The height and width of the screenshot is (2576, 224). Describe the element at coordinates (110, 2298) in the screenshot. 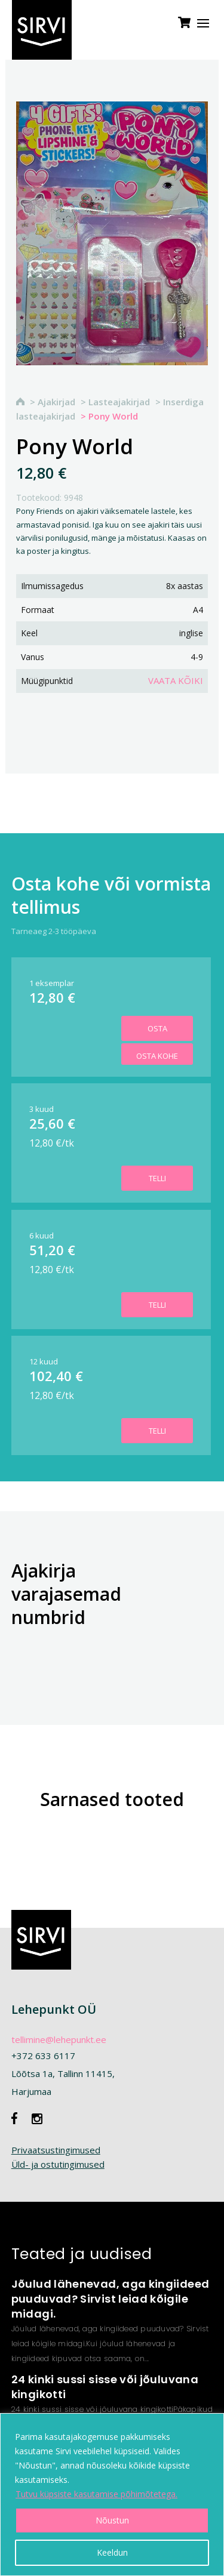

I see `Jõulud lähenevad, aga kingiideed puuduvad? Sirvist leiad kõigile midagi.` at that location.